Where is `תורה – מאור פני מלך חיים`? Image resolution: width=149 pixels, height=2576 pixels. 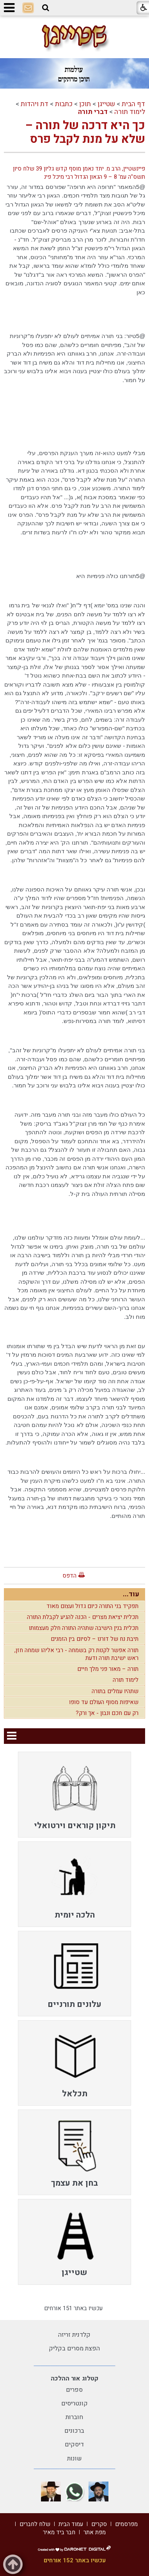
תורה – מאור פני מלך חיים is located at coordinates (107, 1669).